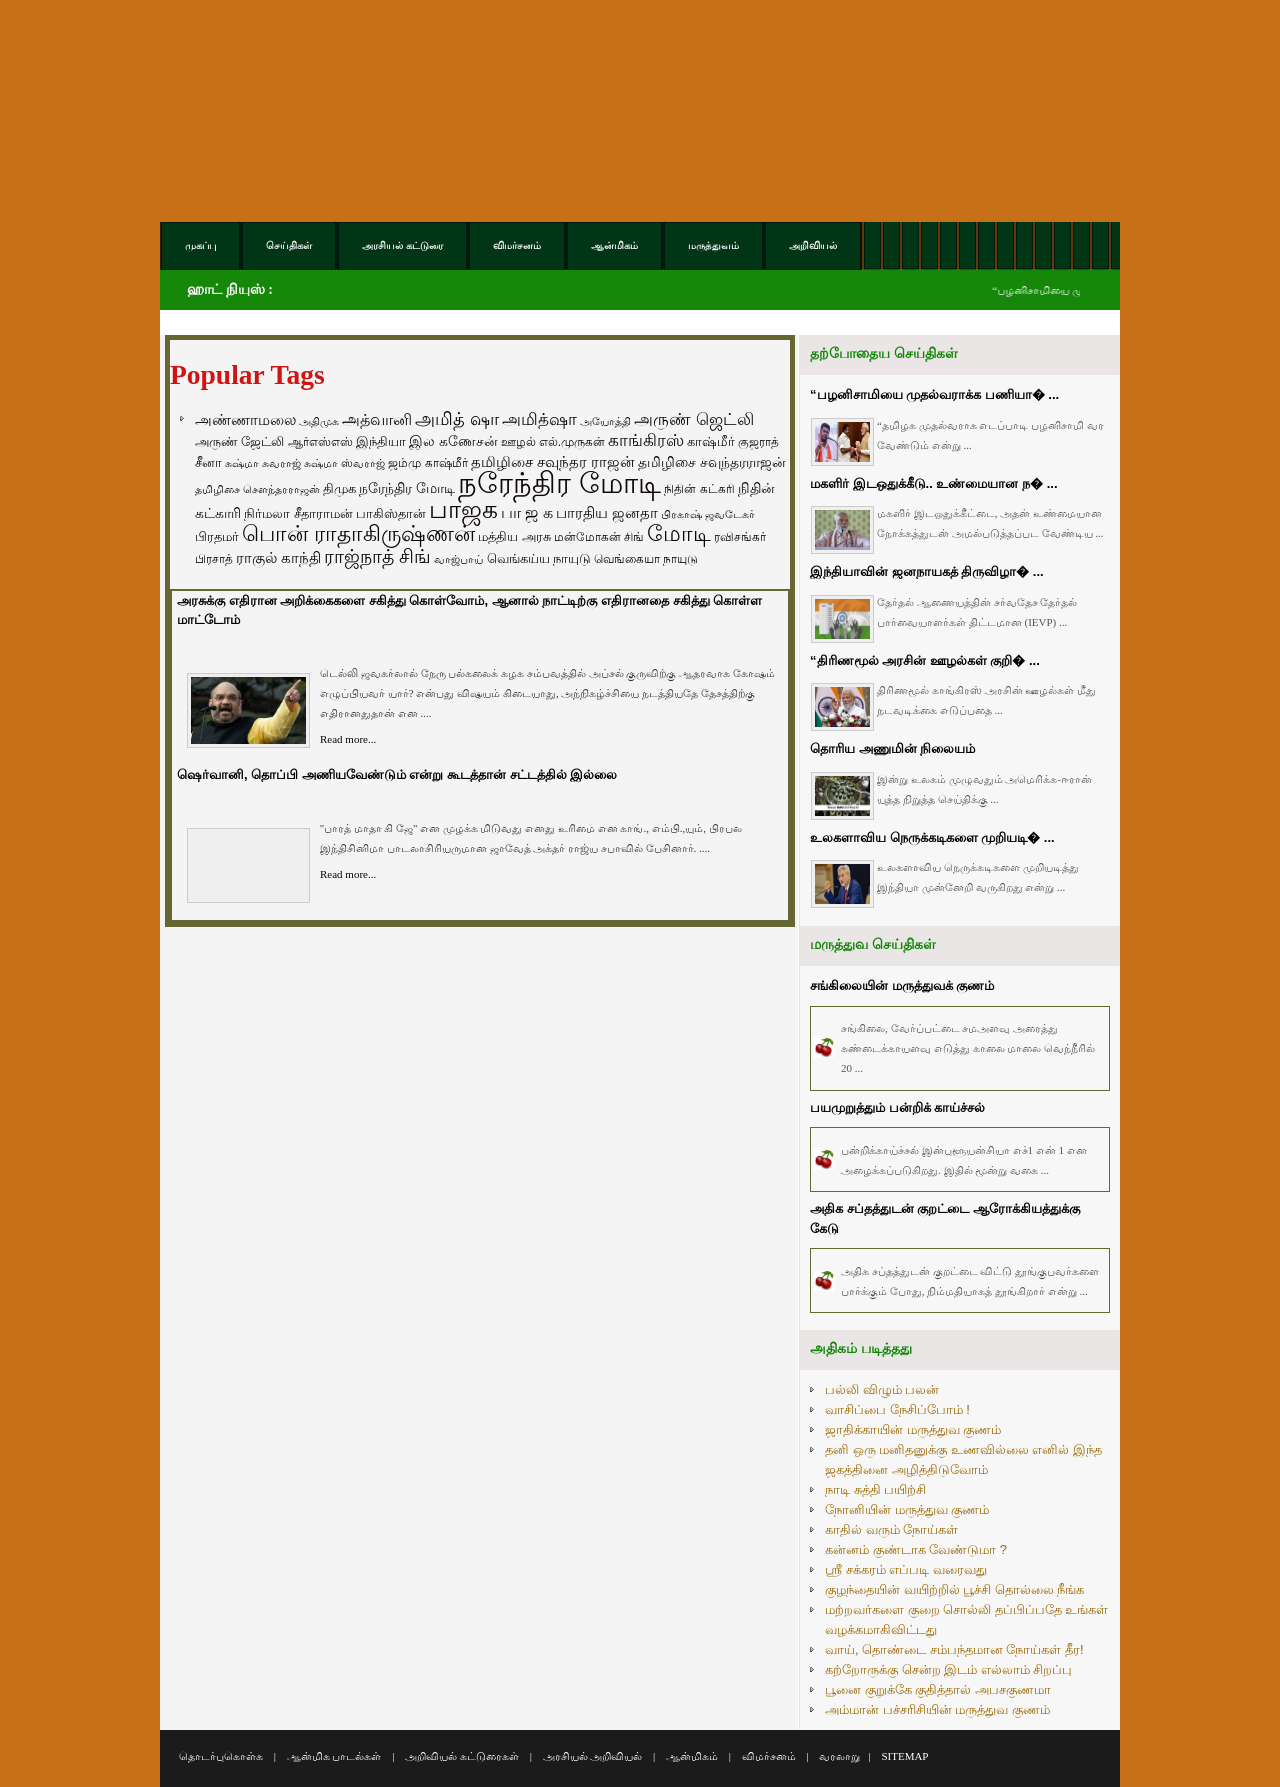  I want to click on மத்திய அரசு [மத்திய அரசு (72 items)], so click(514, 537).